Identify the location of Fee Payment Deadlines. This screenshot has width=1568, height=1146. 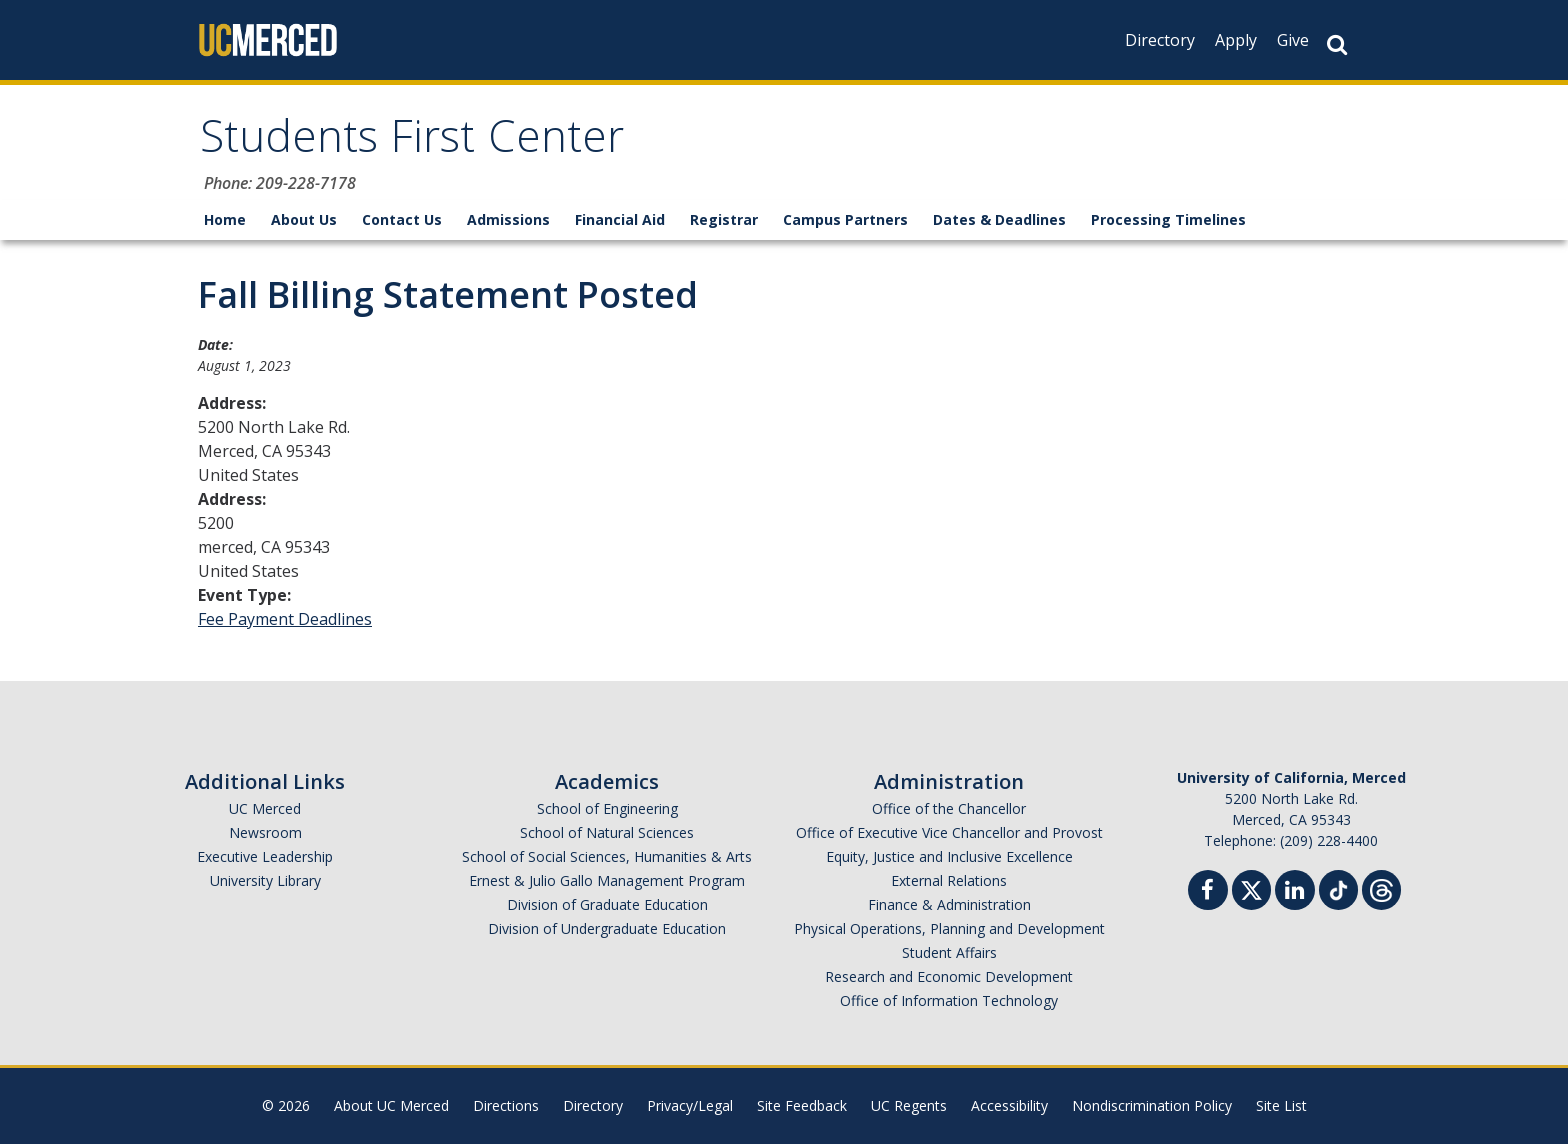
(285, 621).